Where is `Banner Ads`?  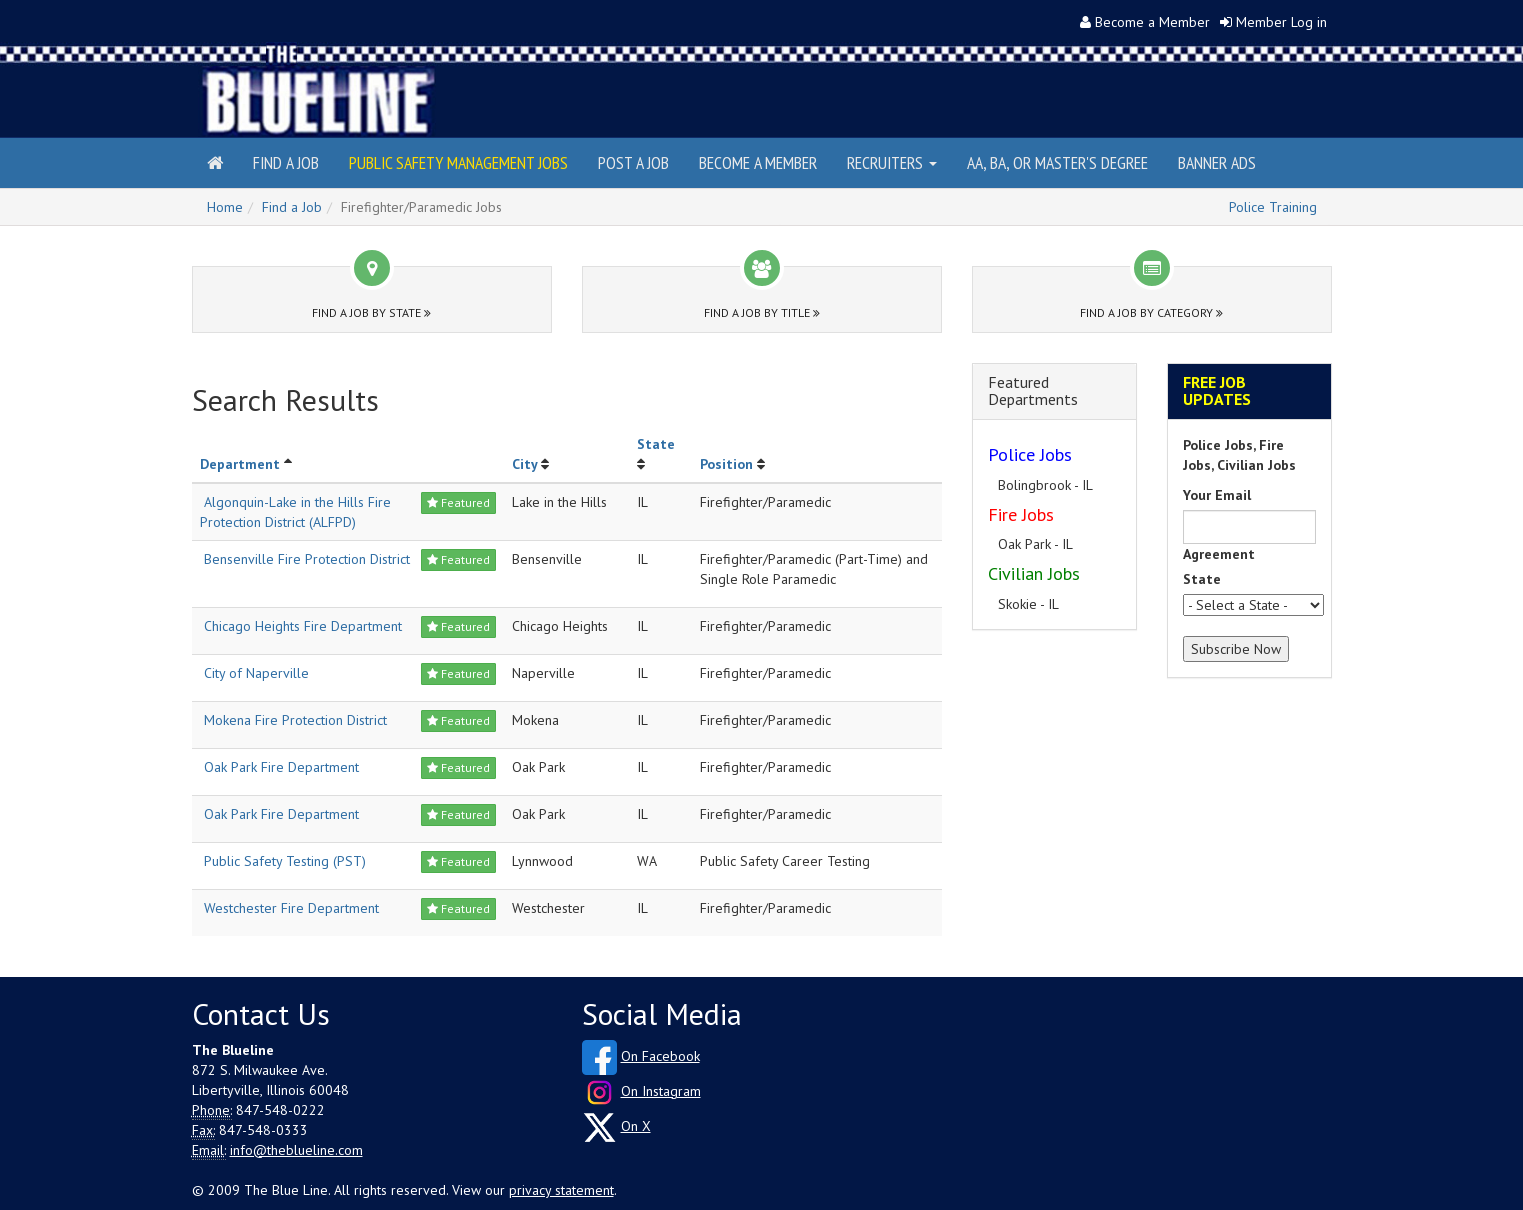
Banner Ads is located at coordinates (1217, 162).